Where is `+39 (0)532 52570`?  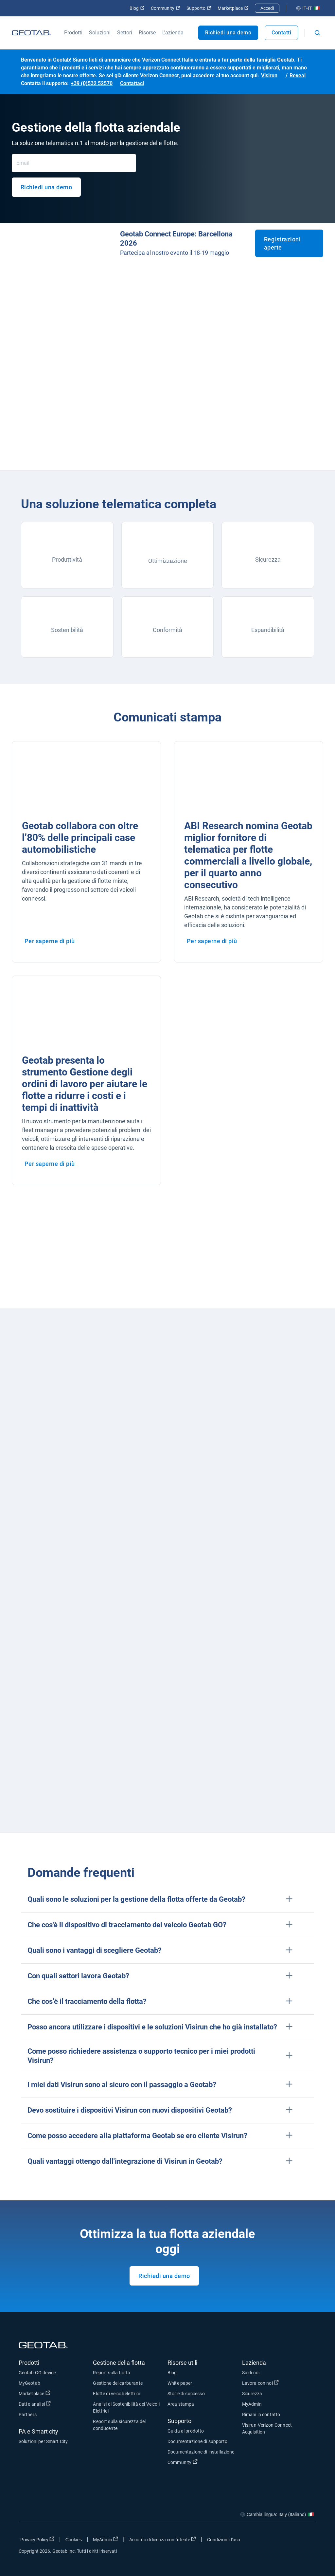
+39 (0)532 52570 is located at coordinates (92, 83).